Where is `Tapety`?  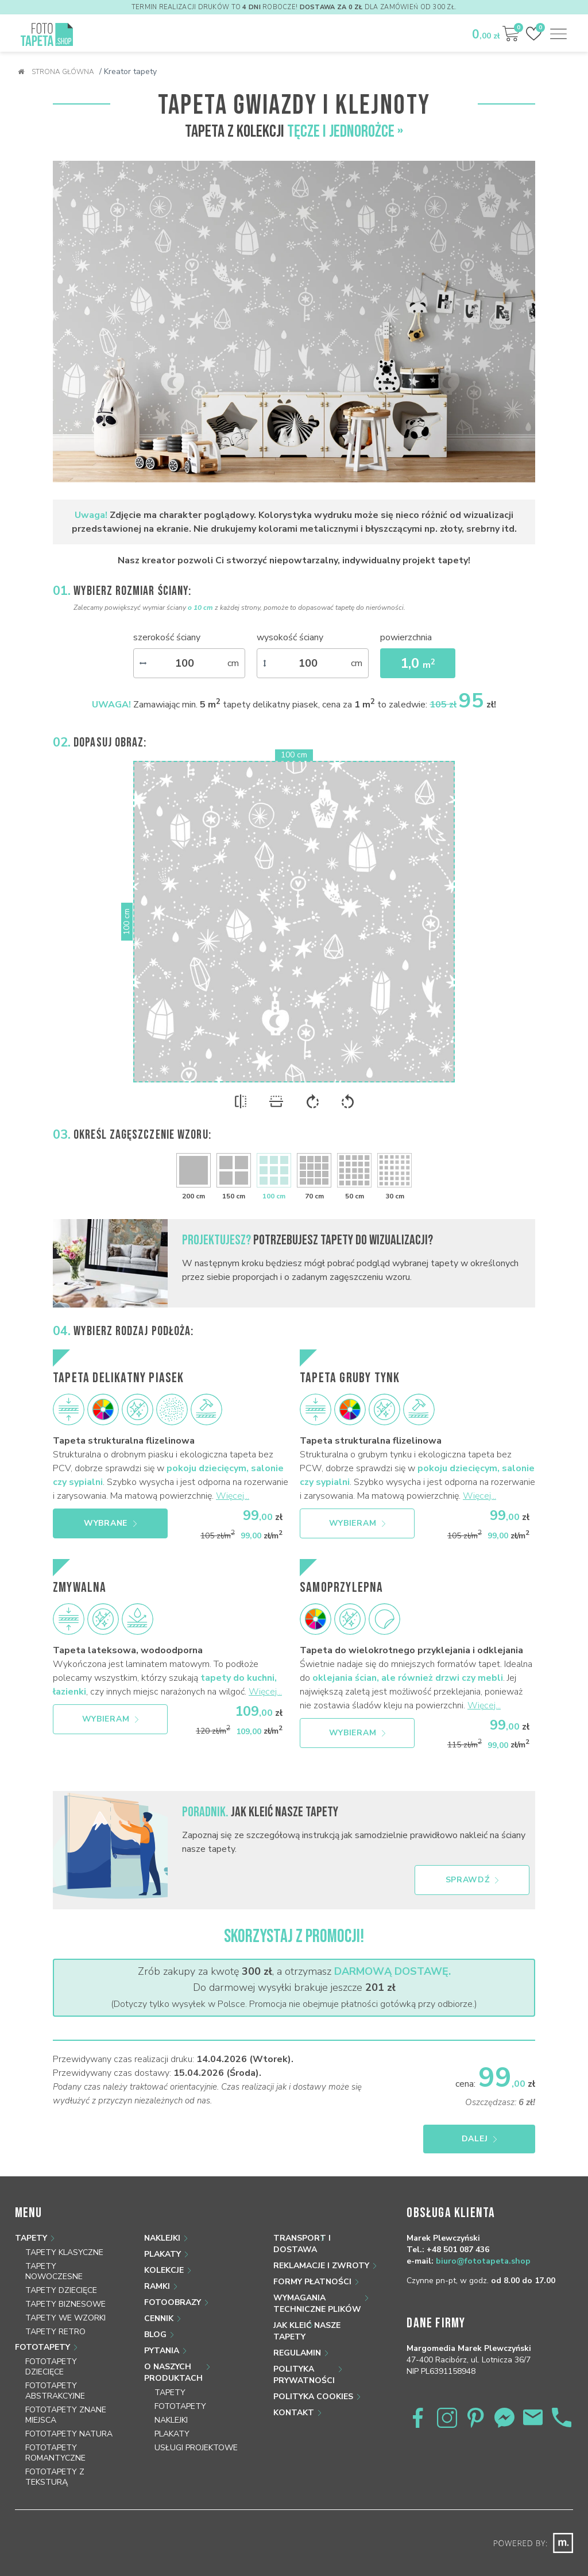 Tapety is located at coordinates (31, 2238).